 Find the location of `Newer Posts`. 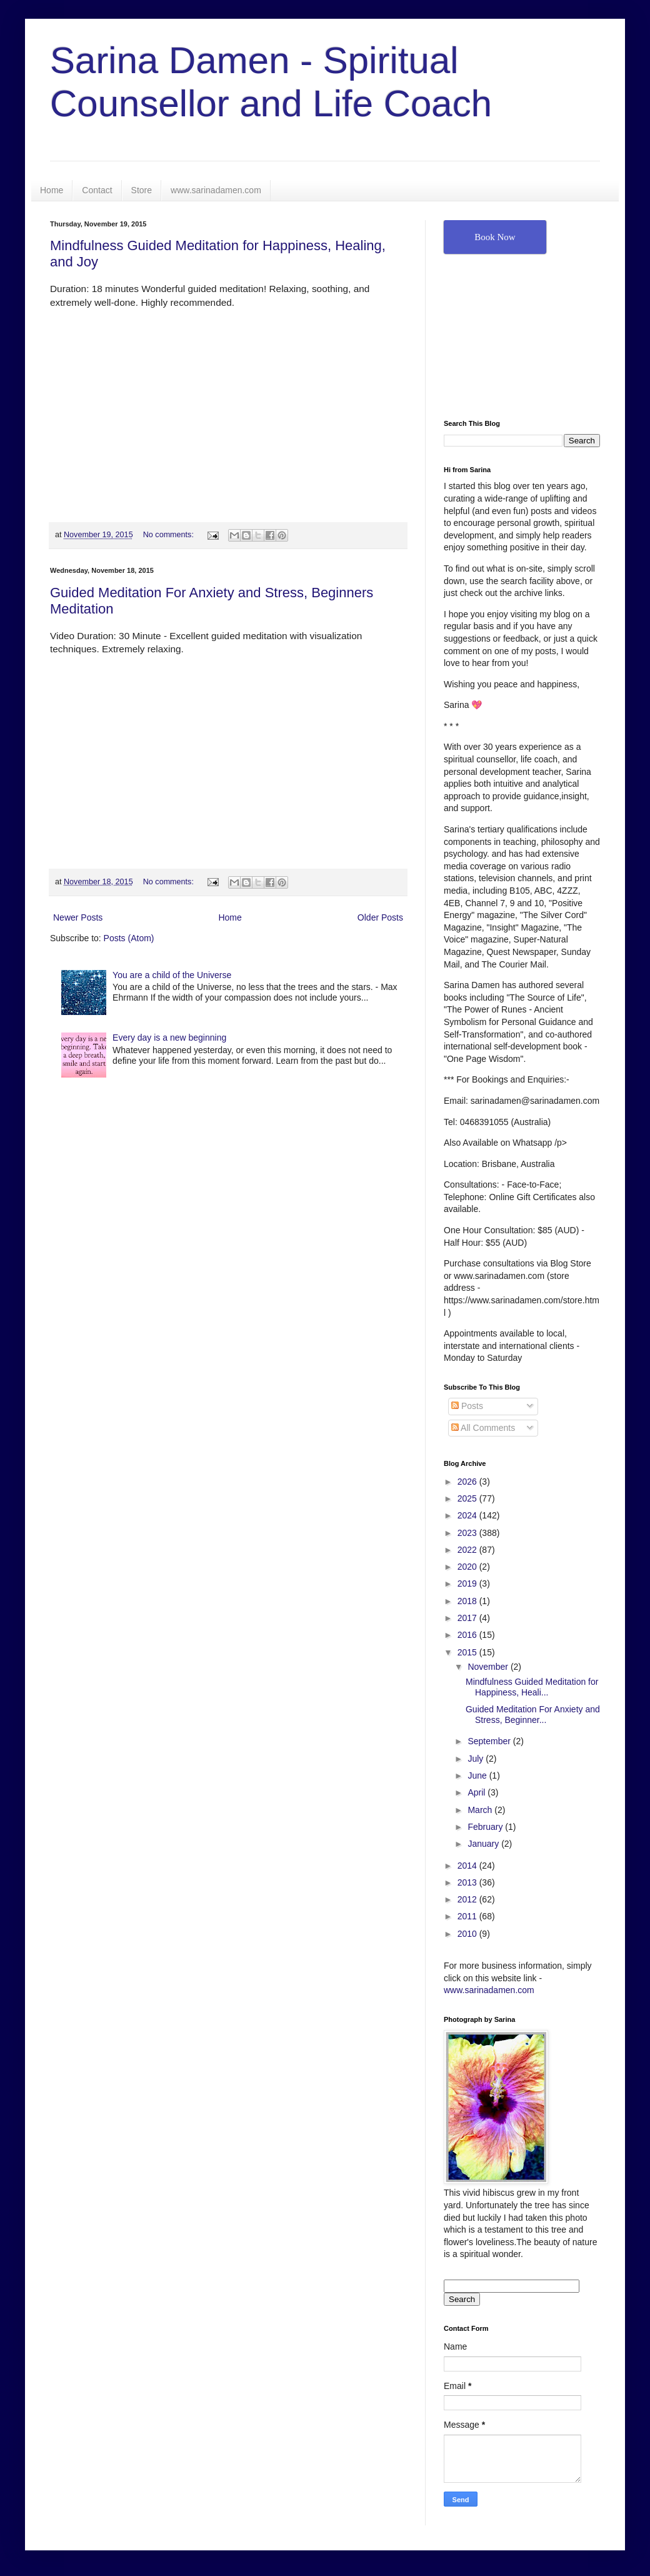

Newer Posts is located at coordinates (77, 917).